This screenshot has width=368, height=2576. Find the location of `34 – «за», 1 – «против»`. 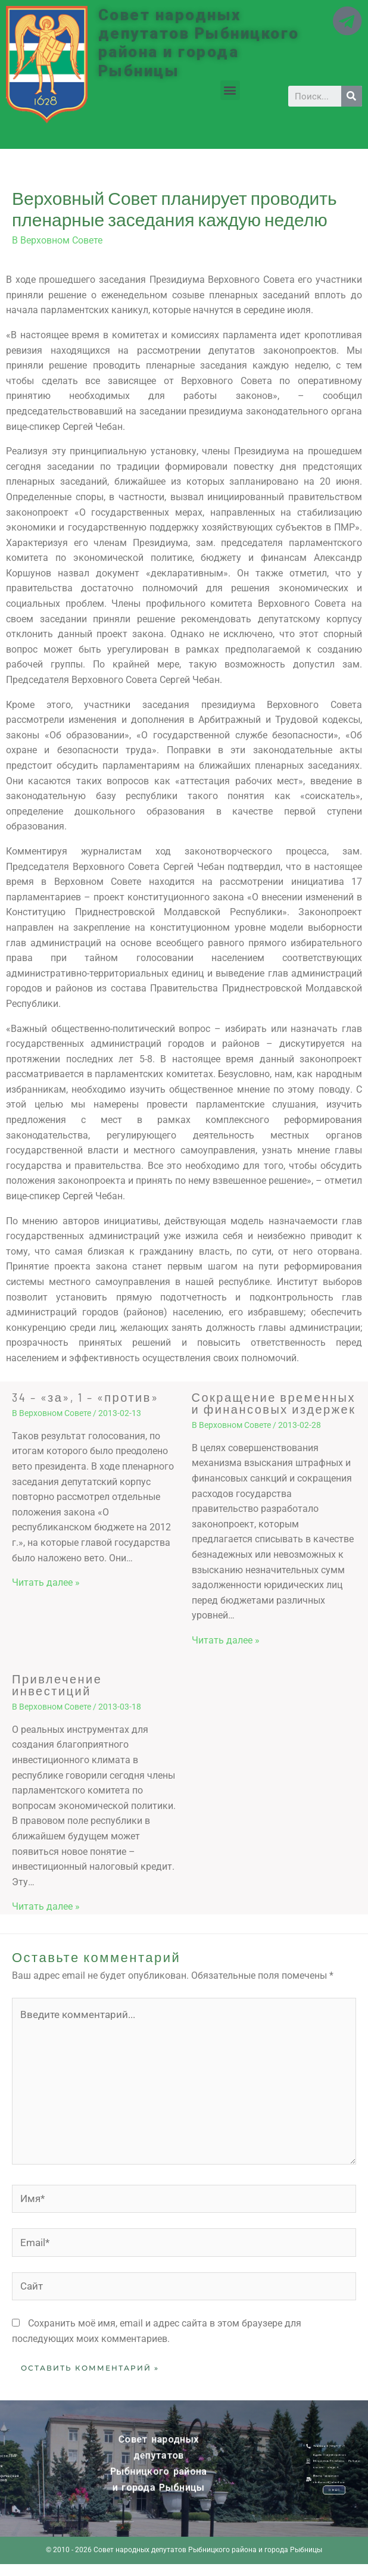

34 – «за», 1 – «против» is located at coordinates (85, 1397).